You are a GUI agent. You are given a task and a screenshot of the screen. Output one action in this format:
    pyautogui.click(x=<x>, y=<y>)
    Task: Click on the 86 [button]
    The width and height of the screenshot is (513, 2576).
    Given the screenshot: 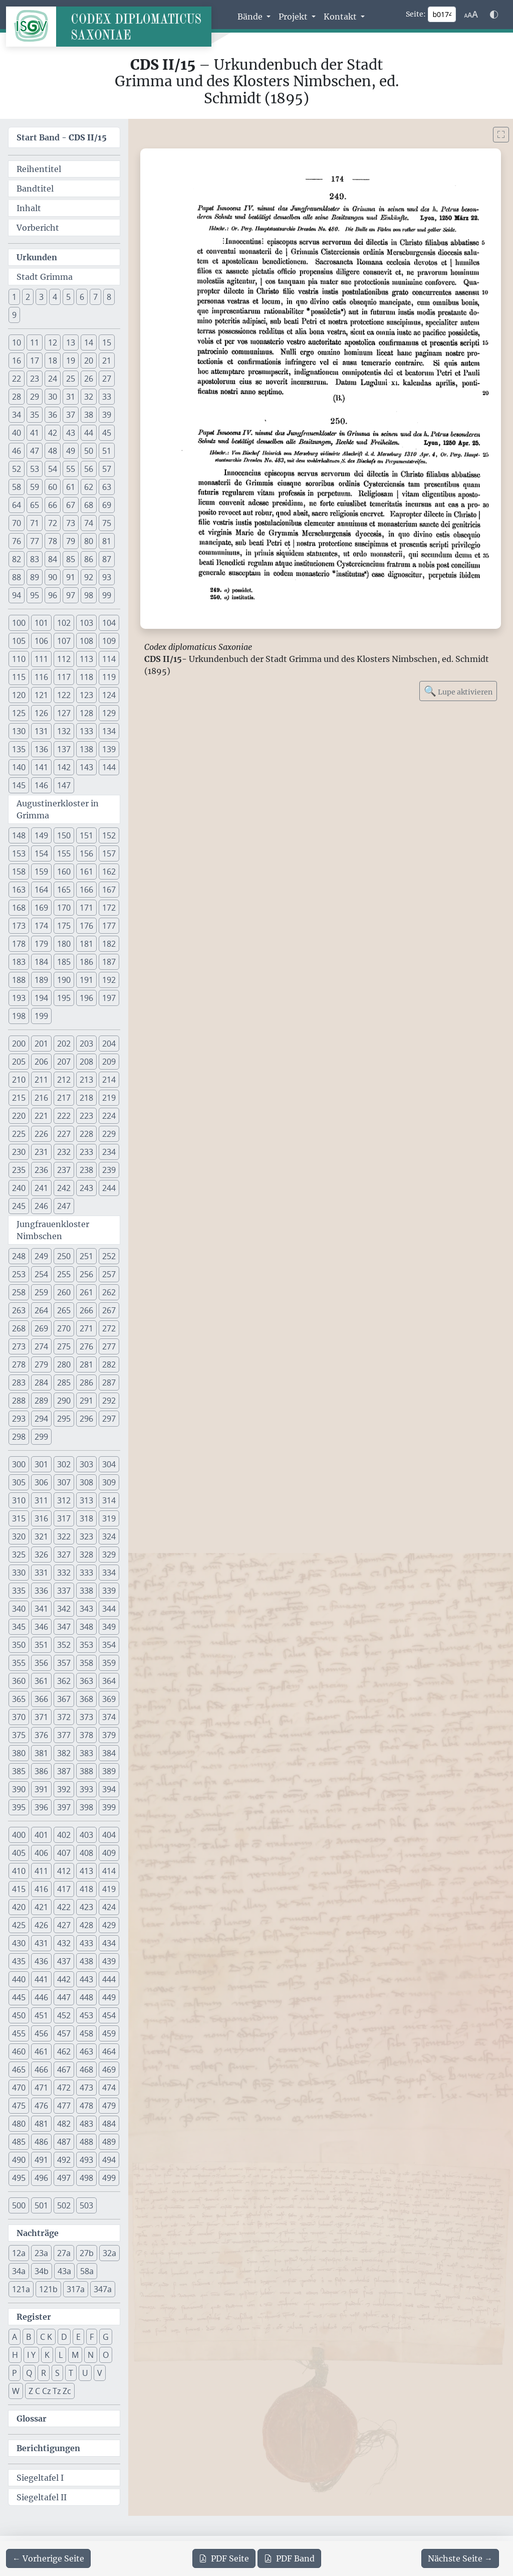 What is the action you would take?
    pyautogui.click(x=88, y=559)
    